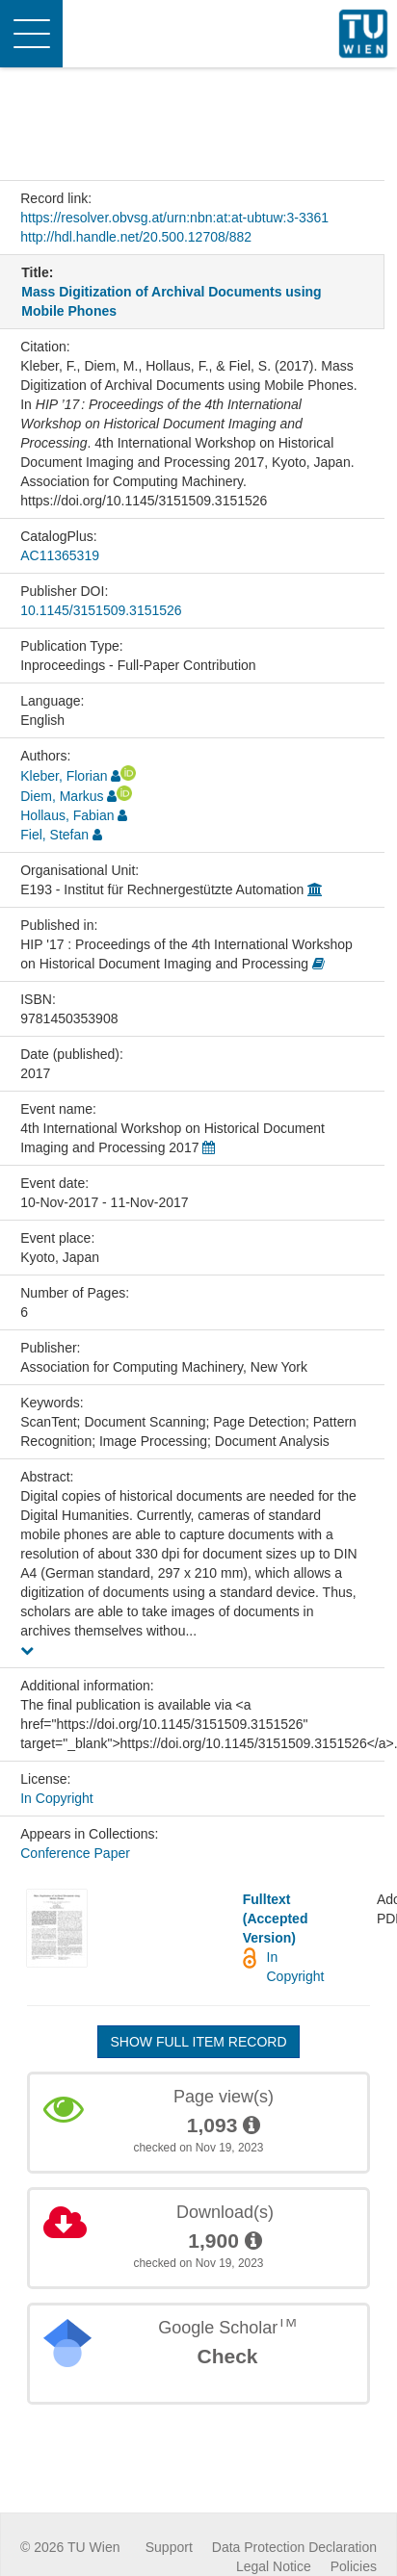 This screenshot has height=2576, width=397. What do you see at coordinates (174, 217) in the screenshot?
I see `https://resolver.obvsg.at/urn:nbn:at:at-ubtuw:3-3361` at bounding box center [174, 217].